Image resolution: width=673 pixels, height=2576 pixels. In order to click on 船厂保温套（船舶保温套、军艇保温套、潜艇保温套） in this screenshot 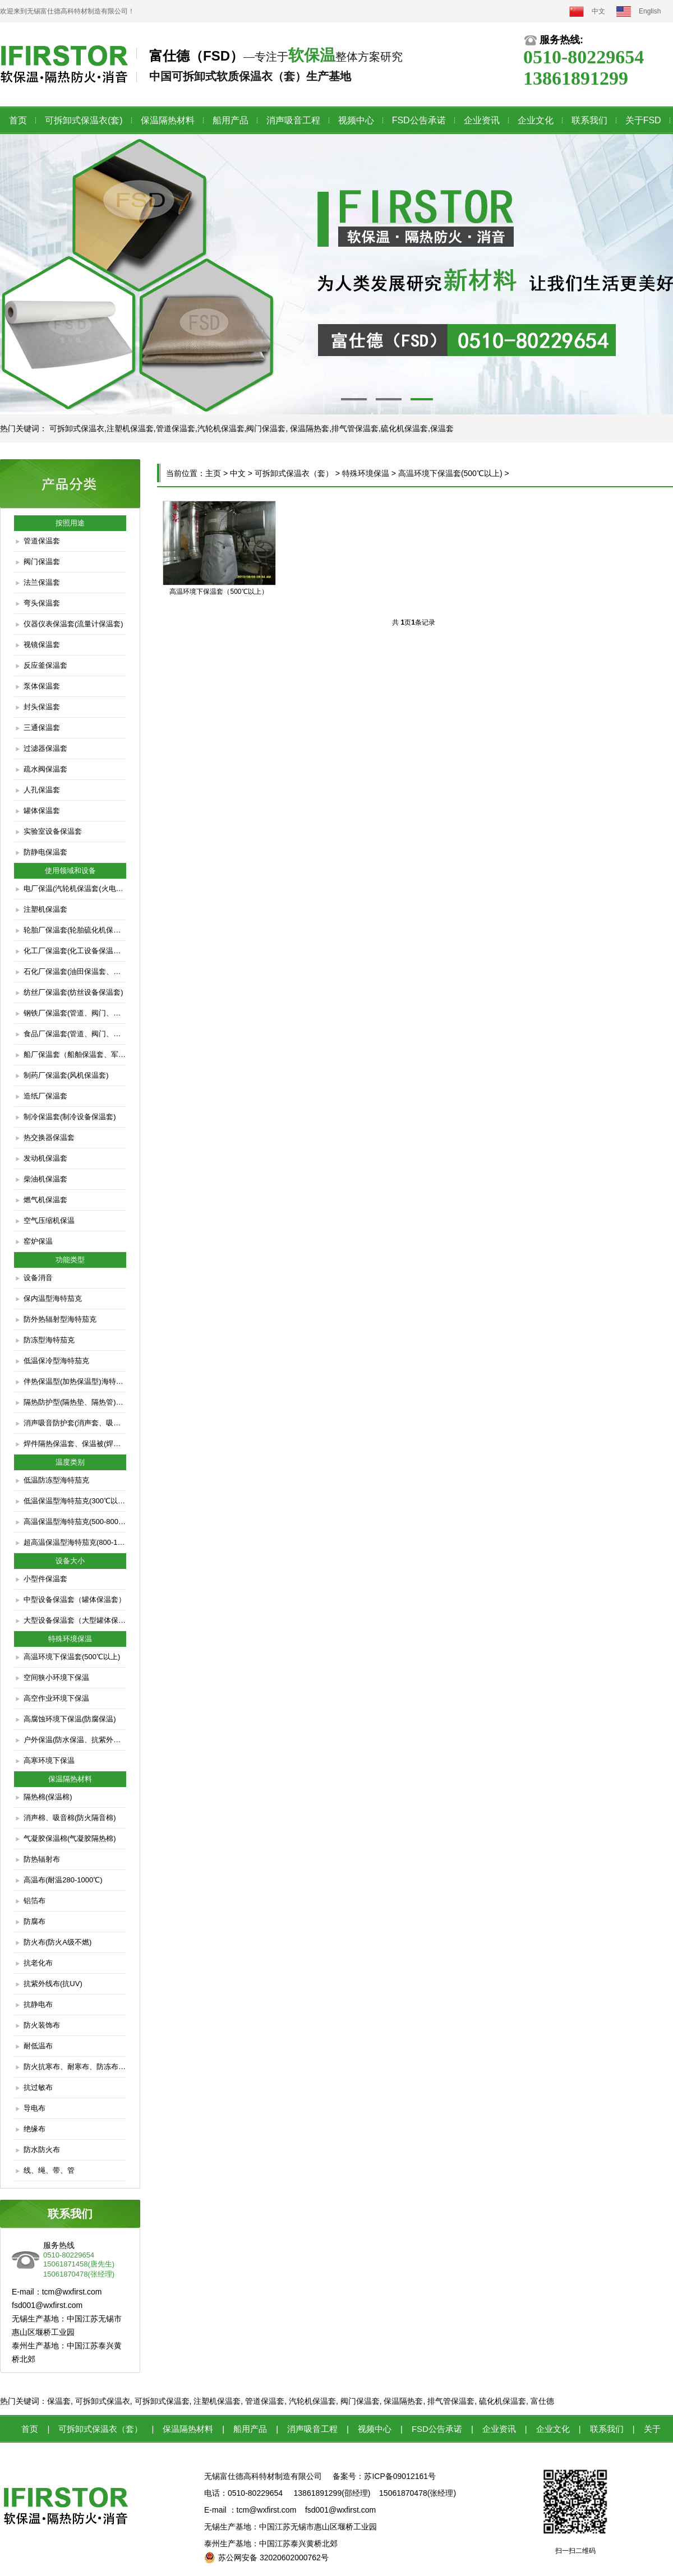, I will do `click(75, 1054)`.